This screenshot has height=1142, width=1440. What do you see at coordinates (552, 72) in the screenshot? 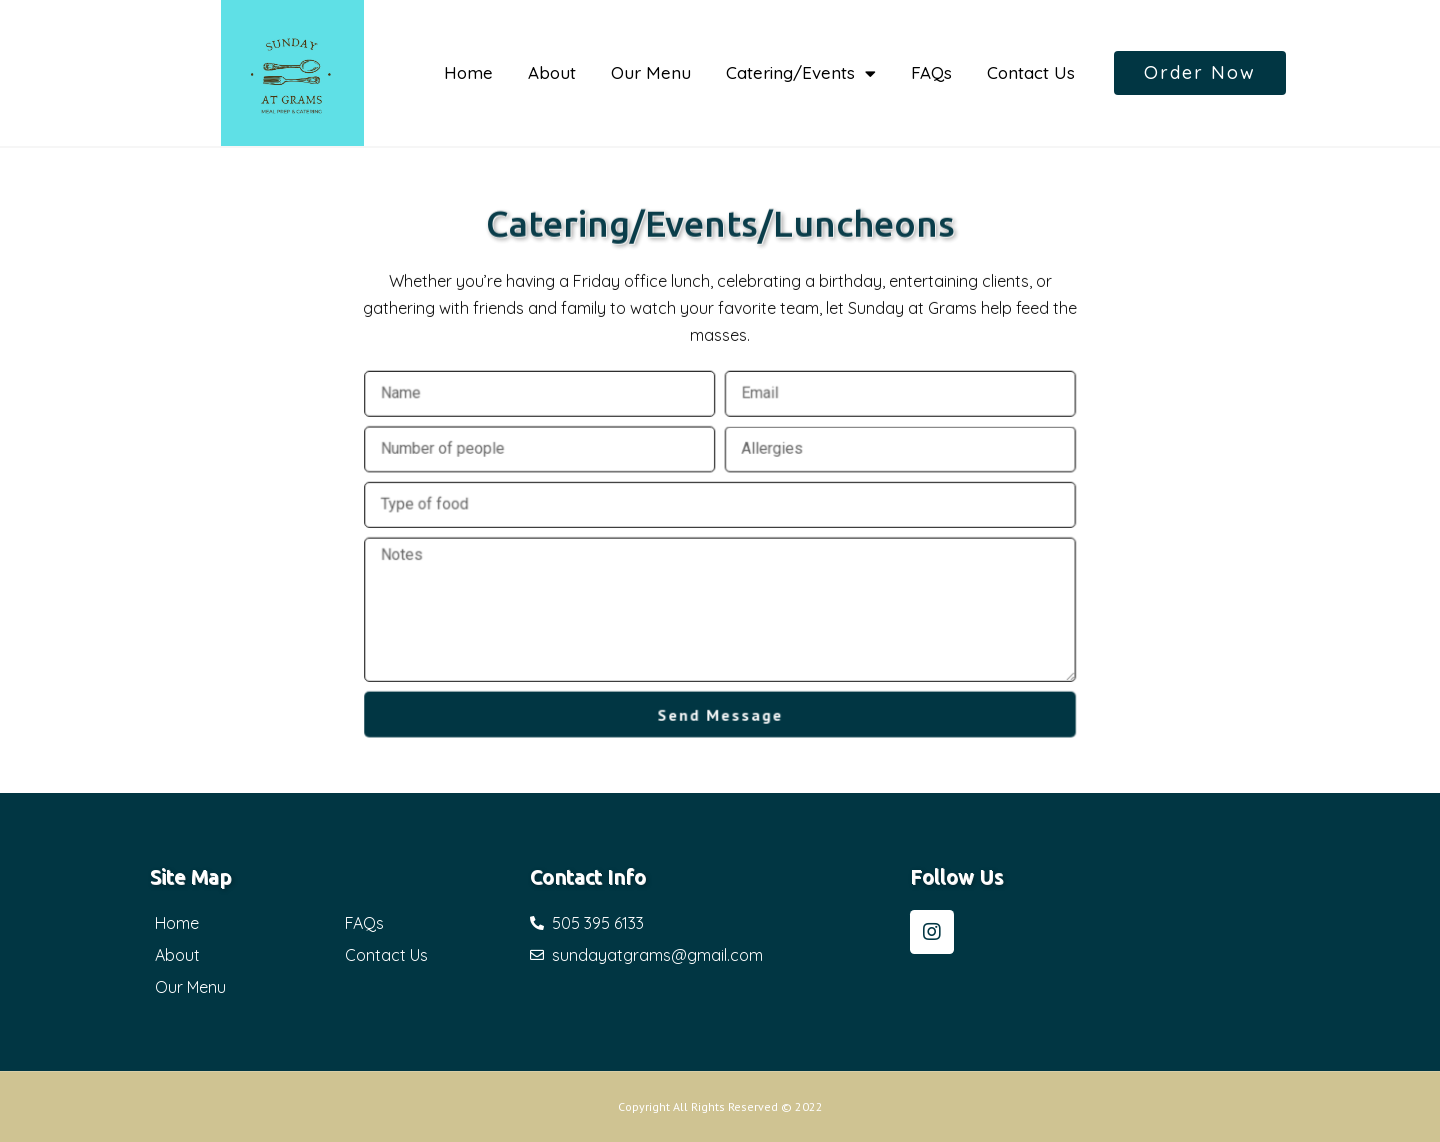
I see `About` at bounding box center [552, 72].